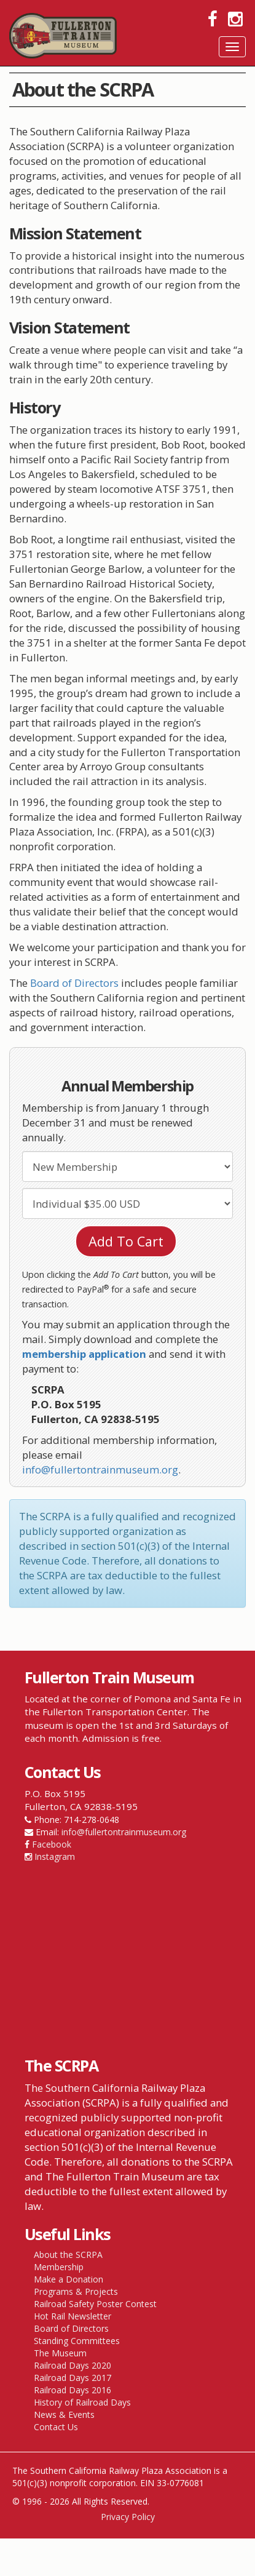 The image size is (255, 2576). What do you see at coordinates (100, 1469) in the screenshot?
I see `info@fullertontrainmuseum.org` at bounding box center [100, 1469].